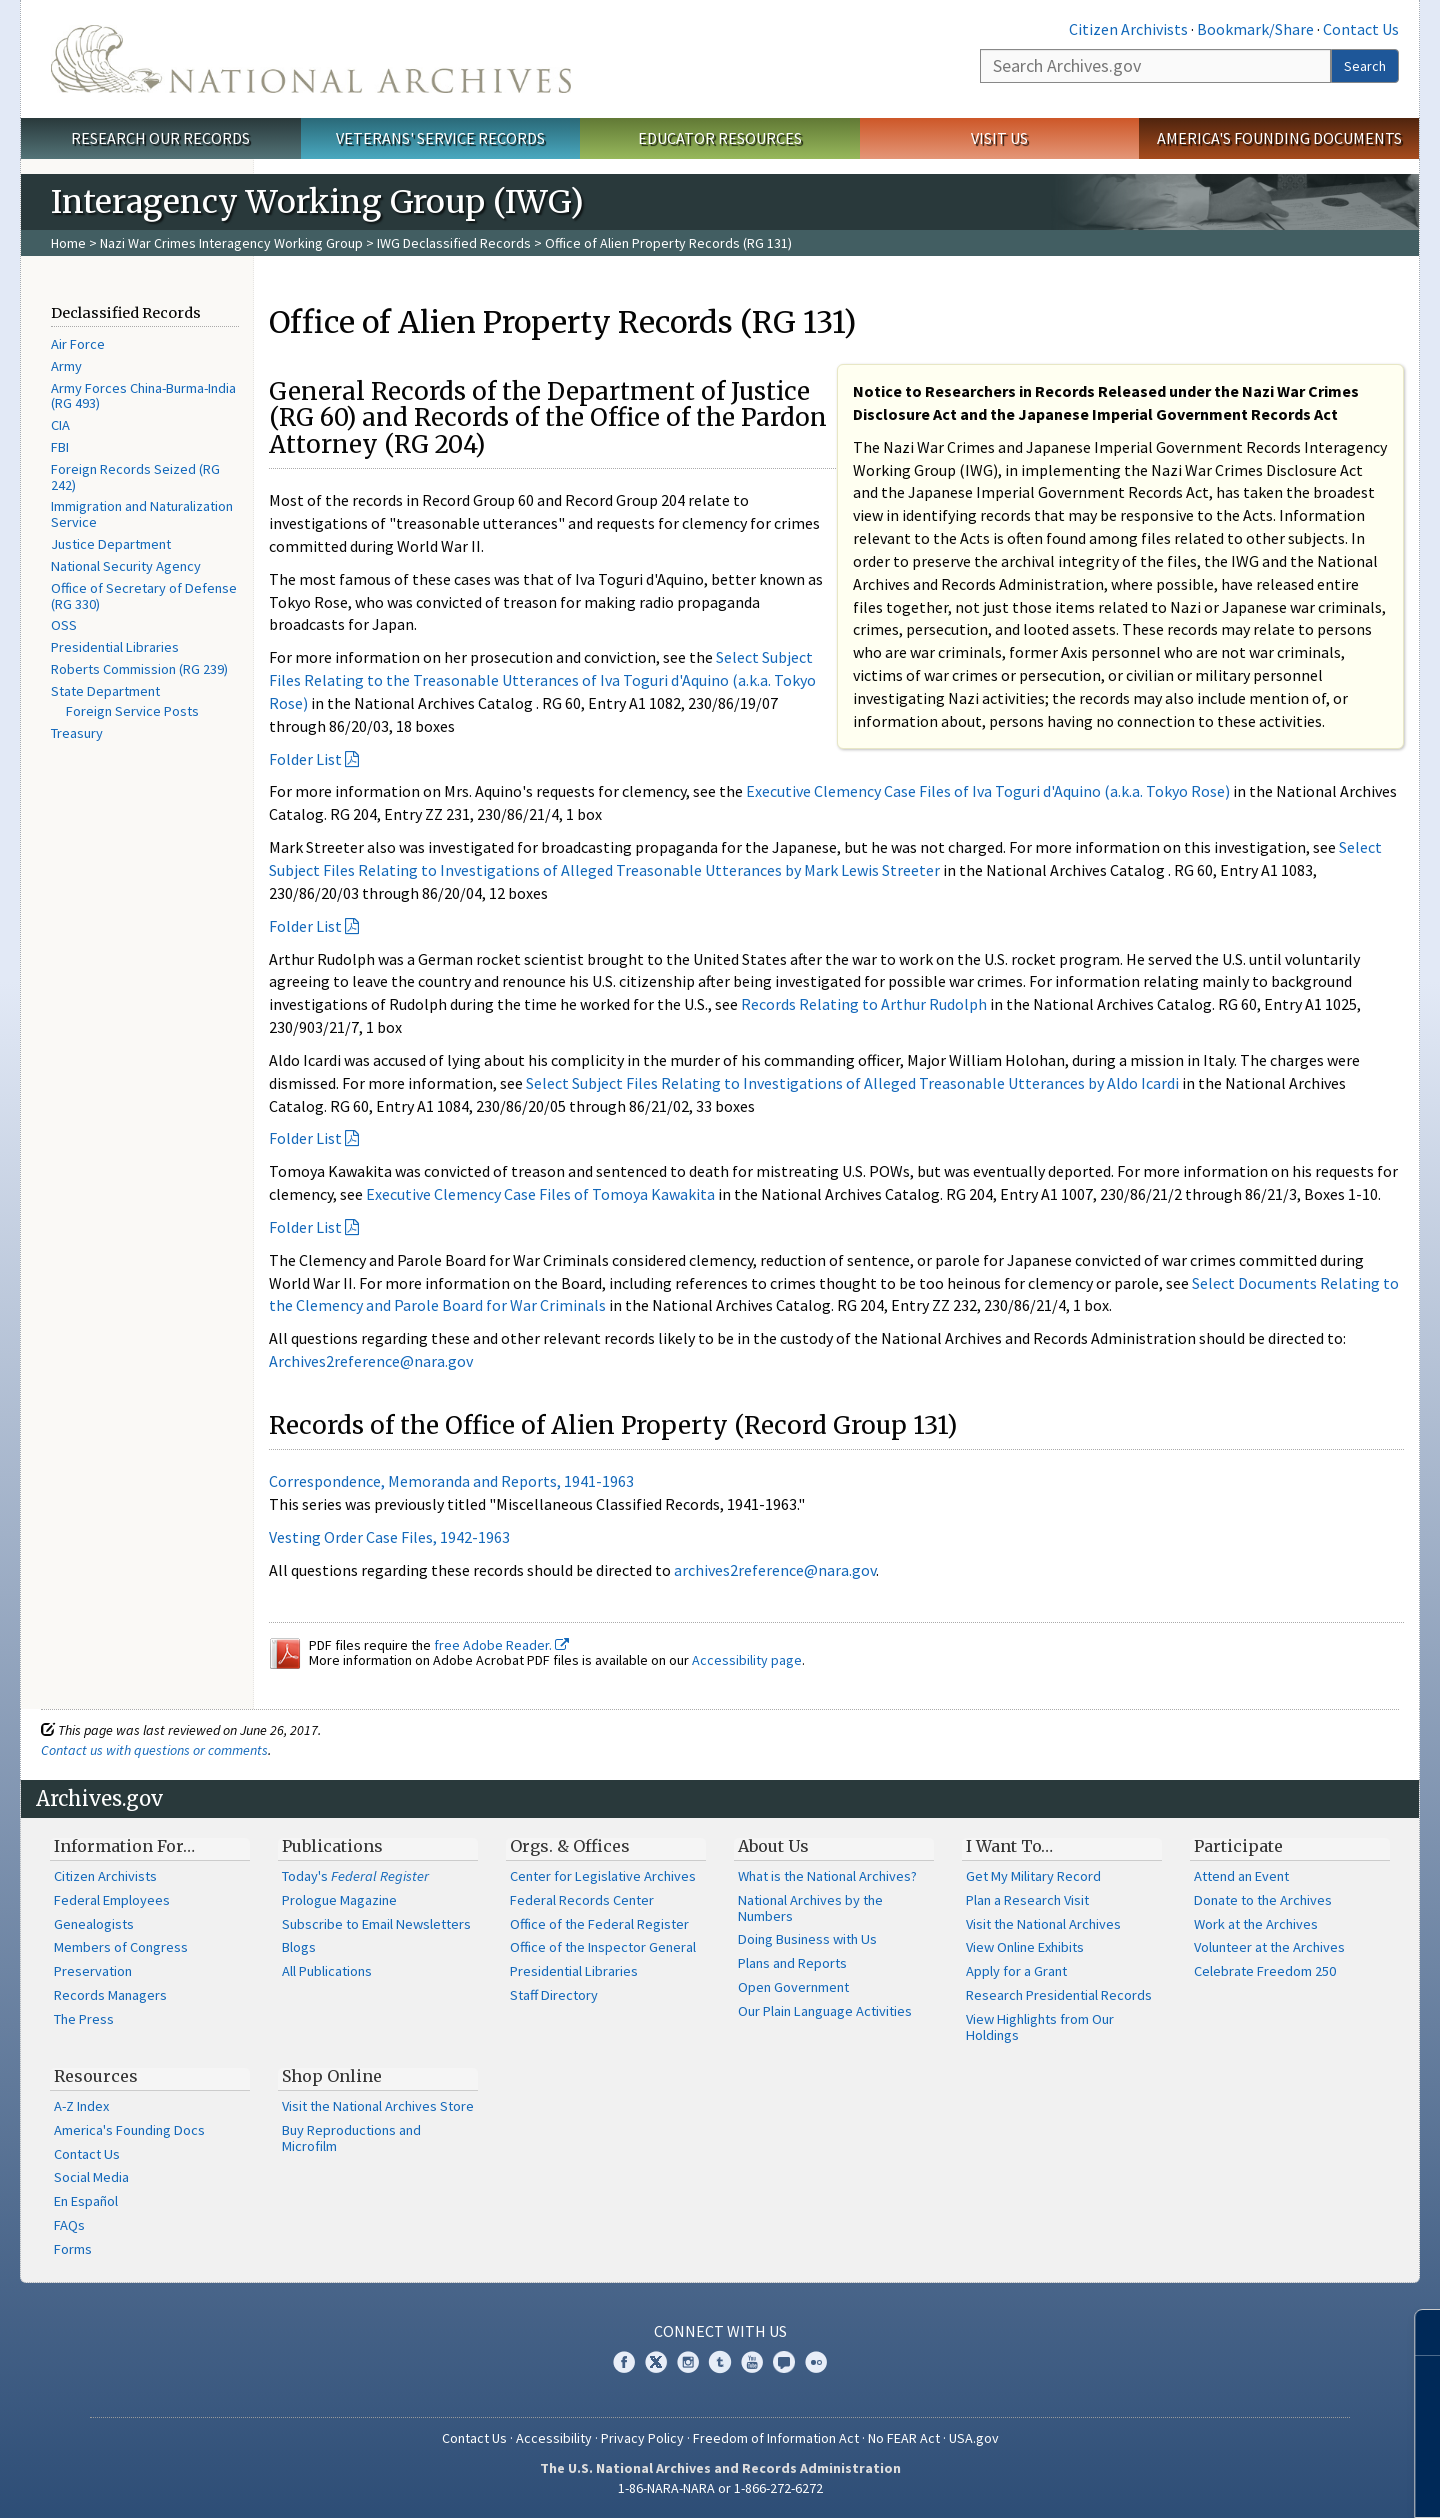 The image size is (1440, 2518). I want to click on Justice Department, so click(111, 544).